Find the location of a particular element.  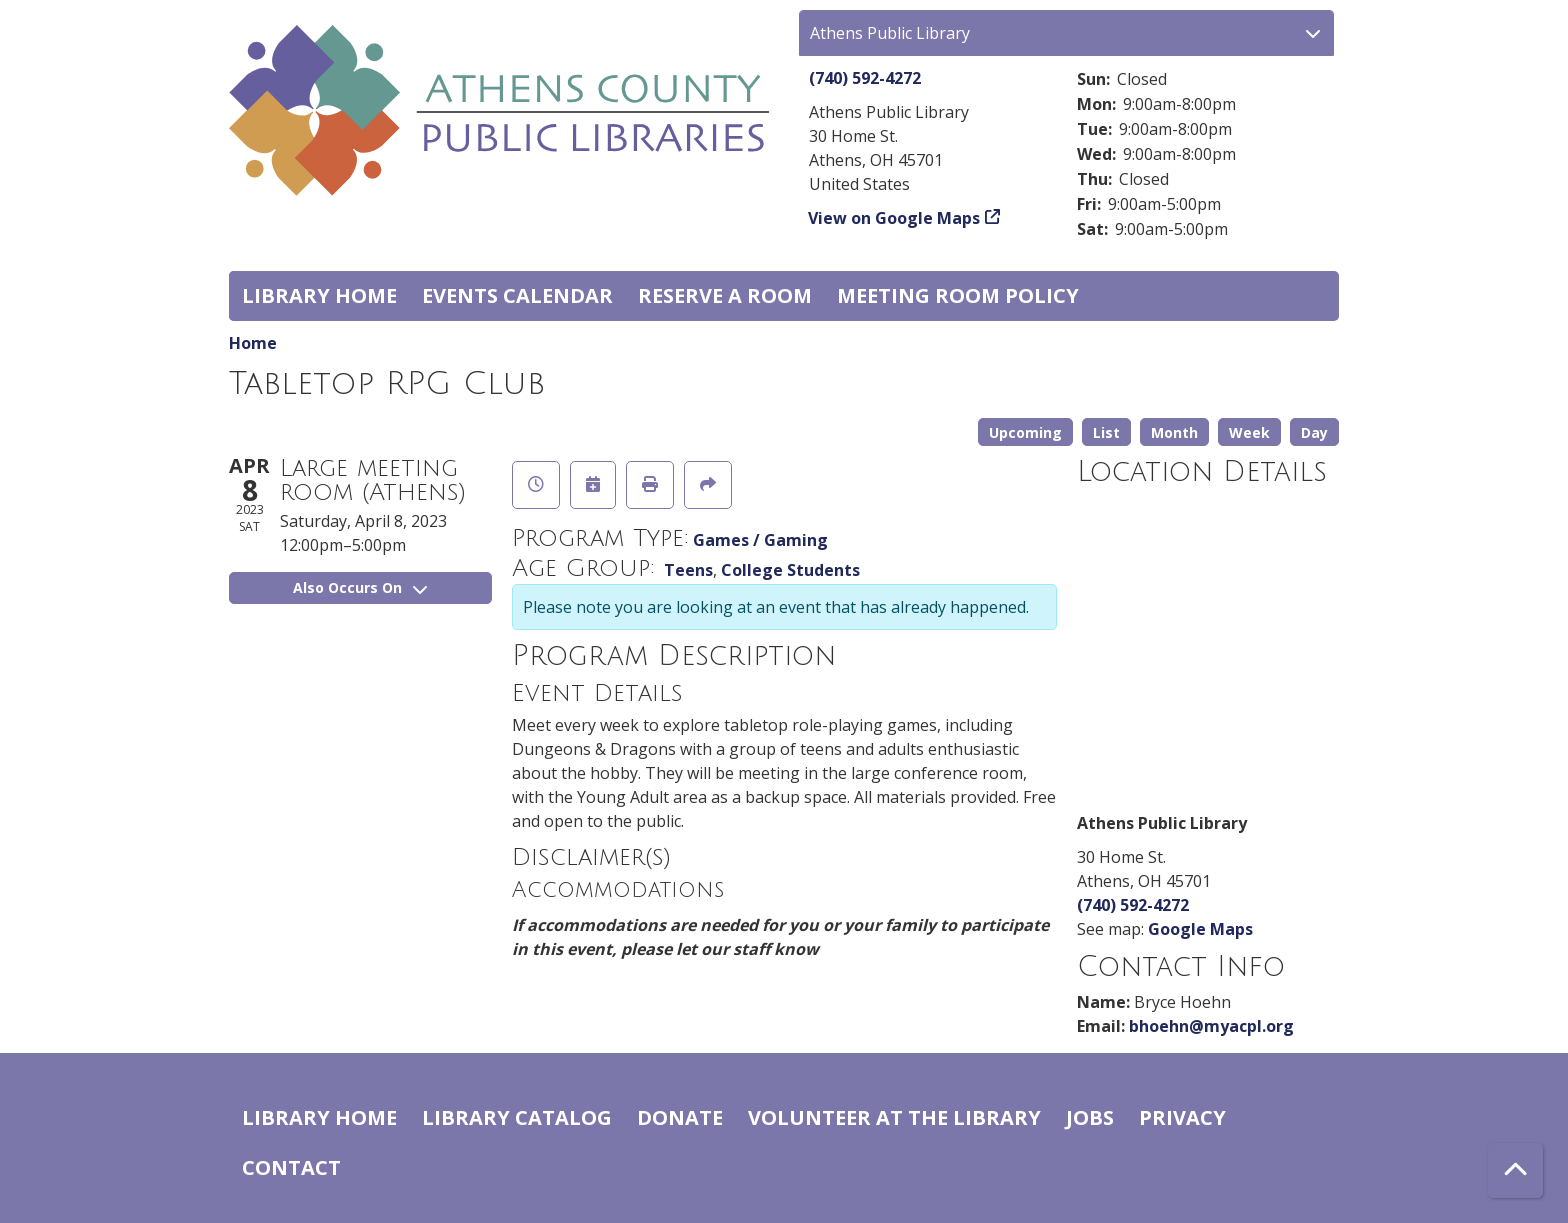

Reserve a Room is located at coordinates (725, 295).